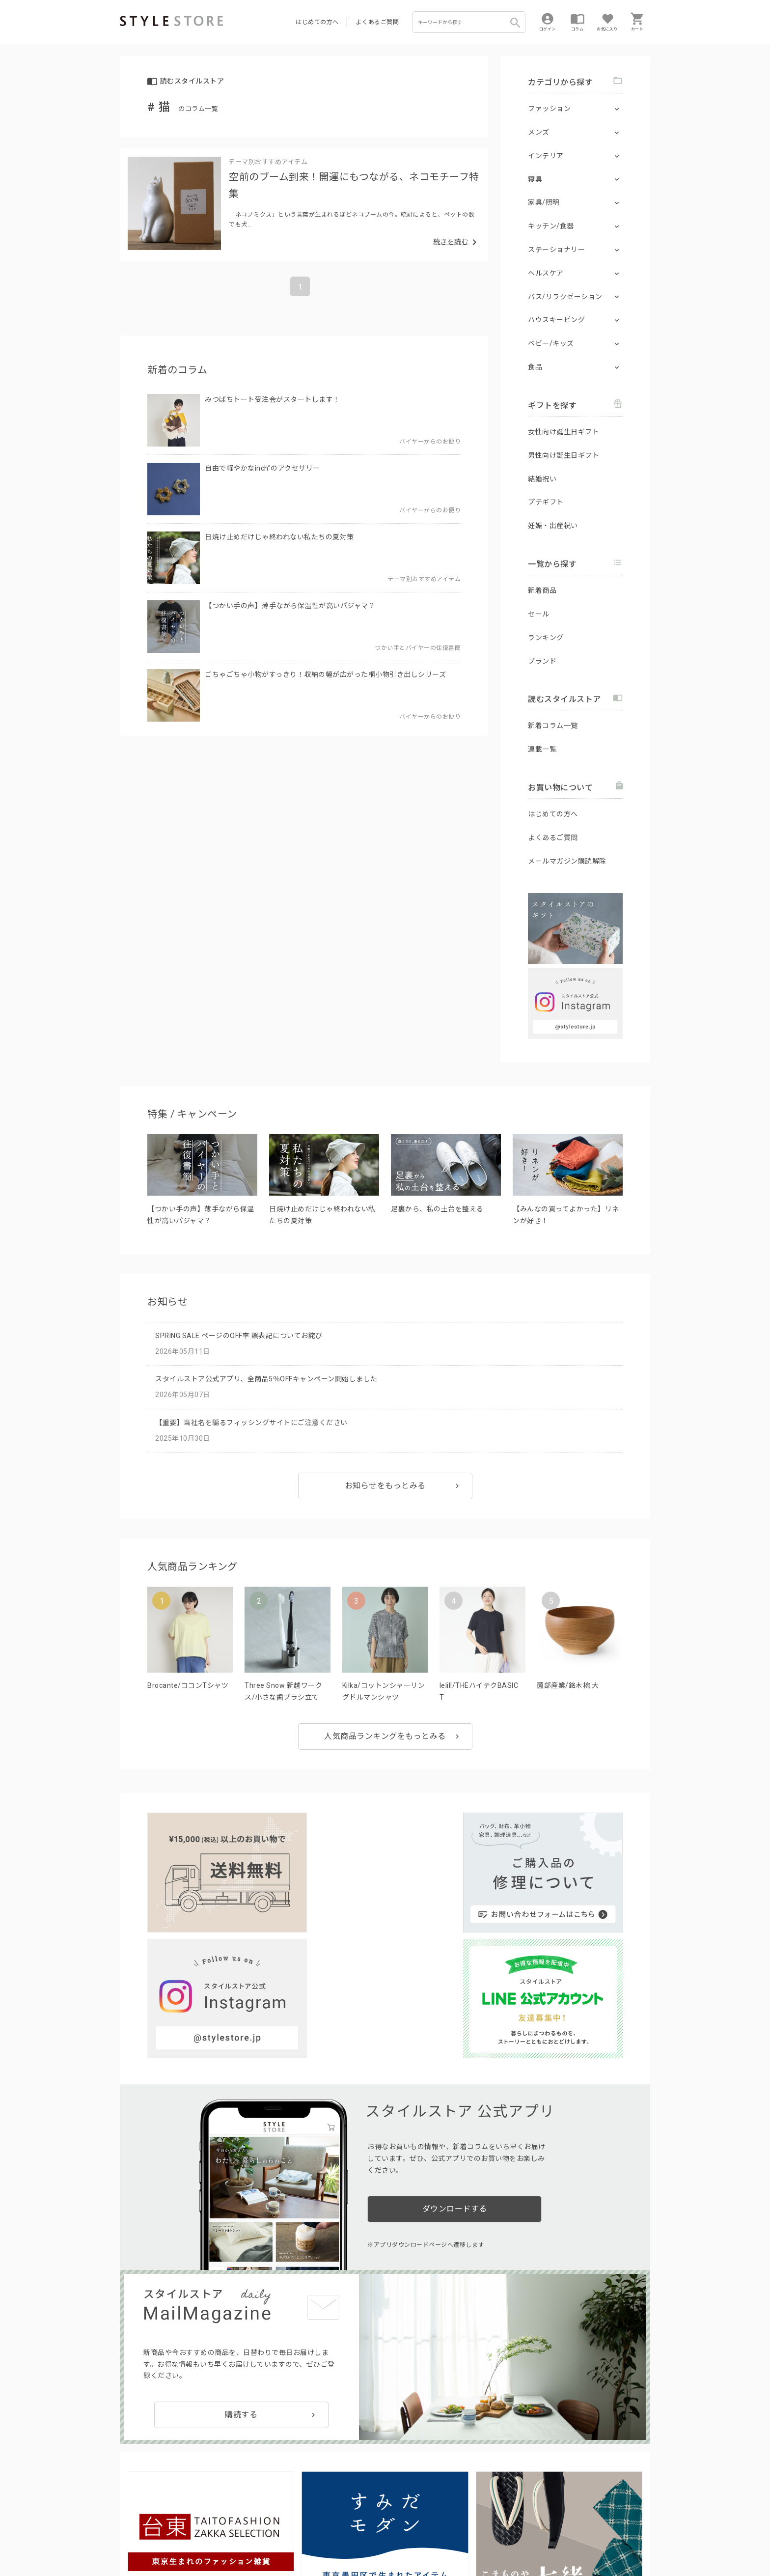  I want to click on よくあるご質問, so click(377, 22).